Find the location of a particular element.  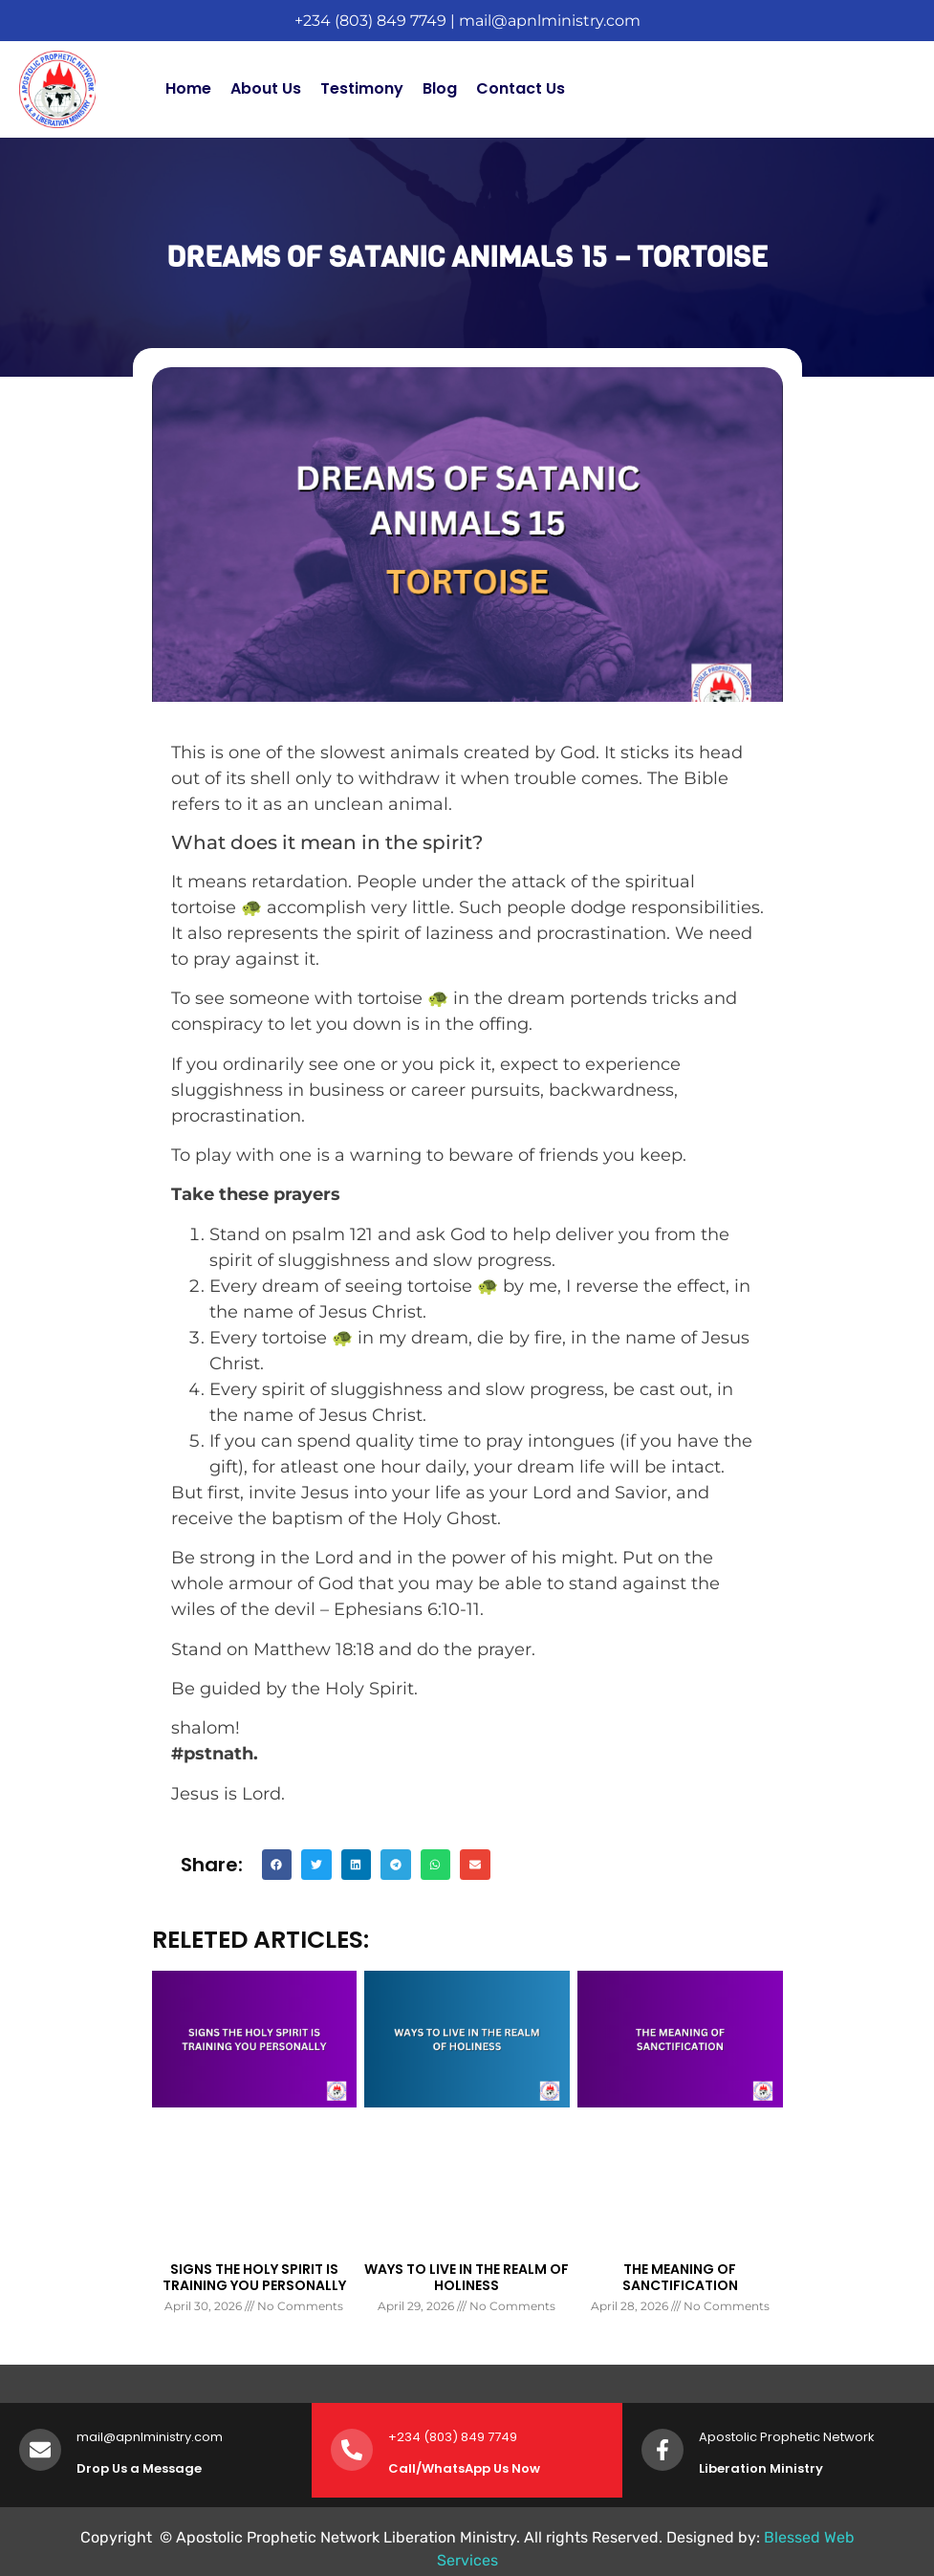

[Apostolic Prophetic Network] is located at coordinates (662, 2450).